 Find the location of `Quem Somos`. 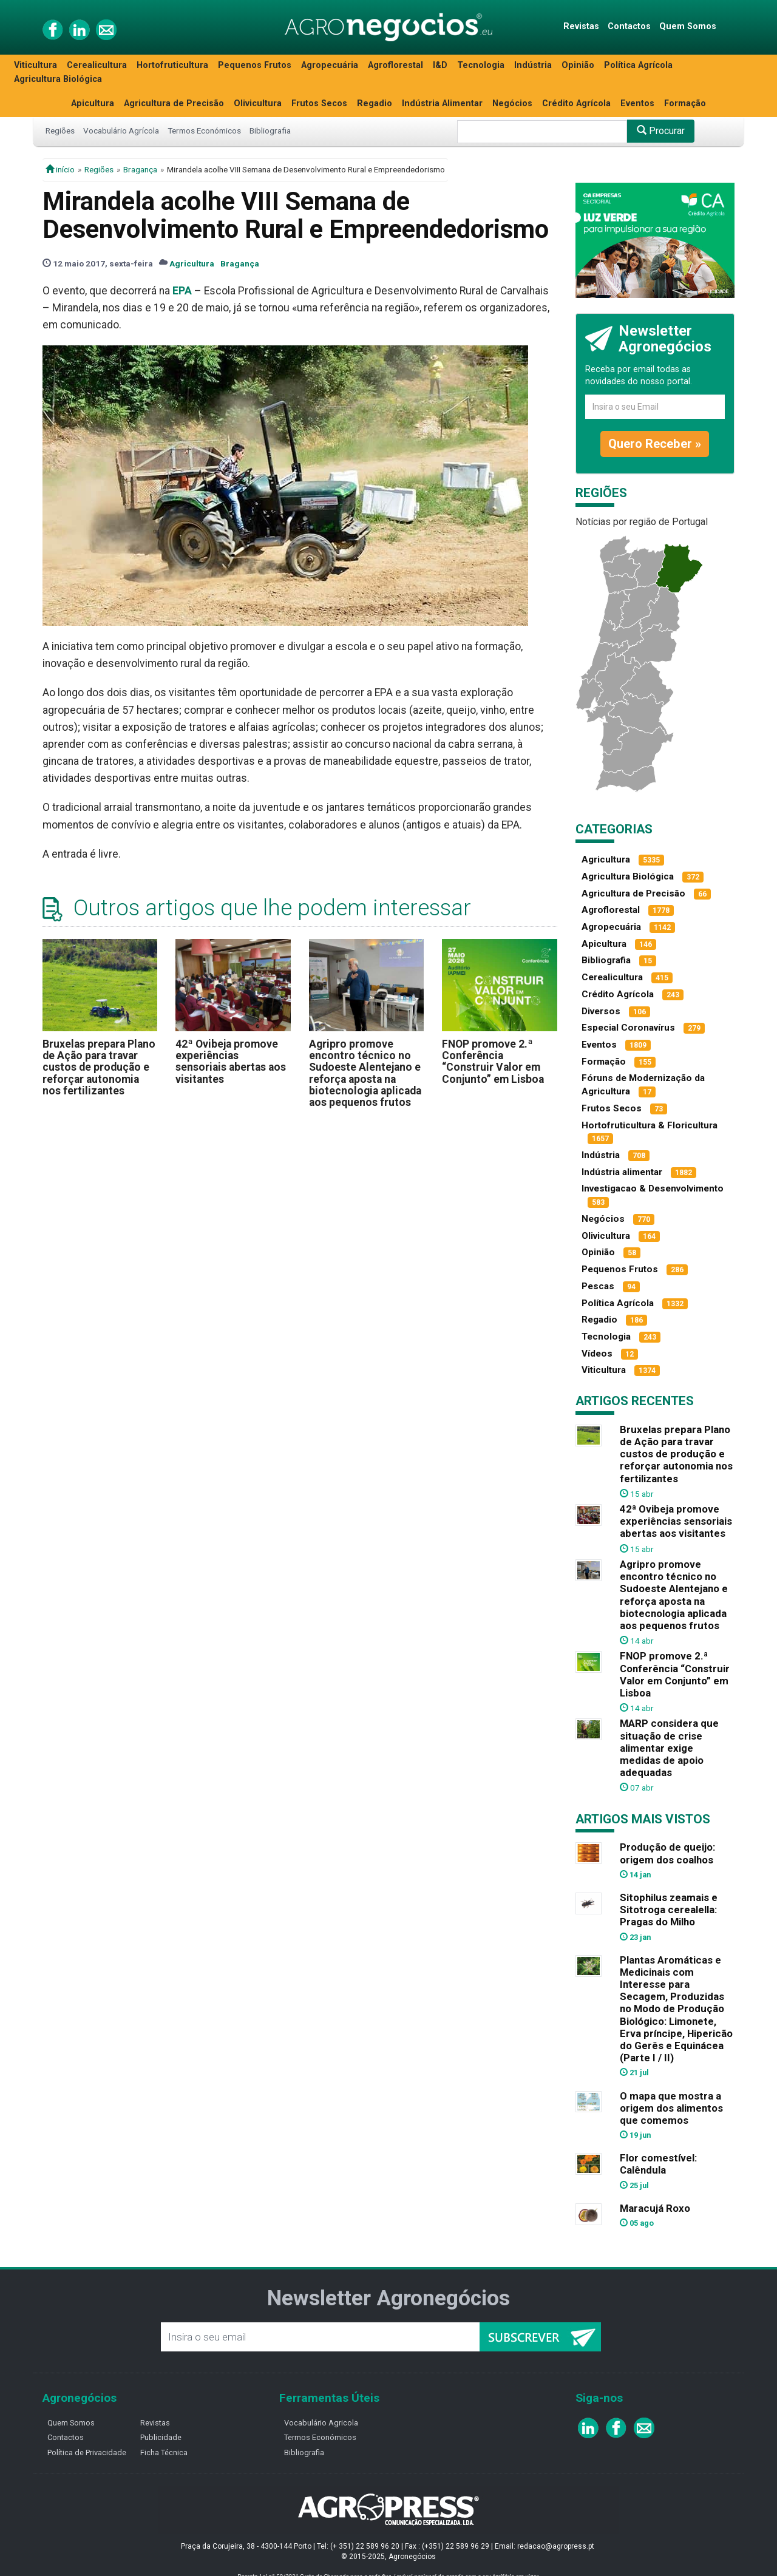

Quem Somos is located at coordinates (687, 26).